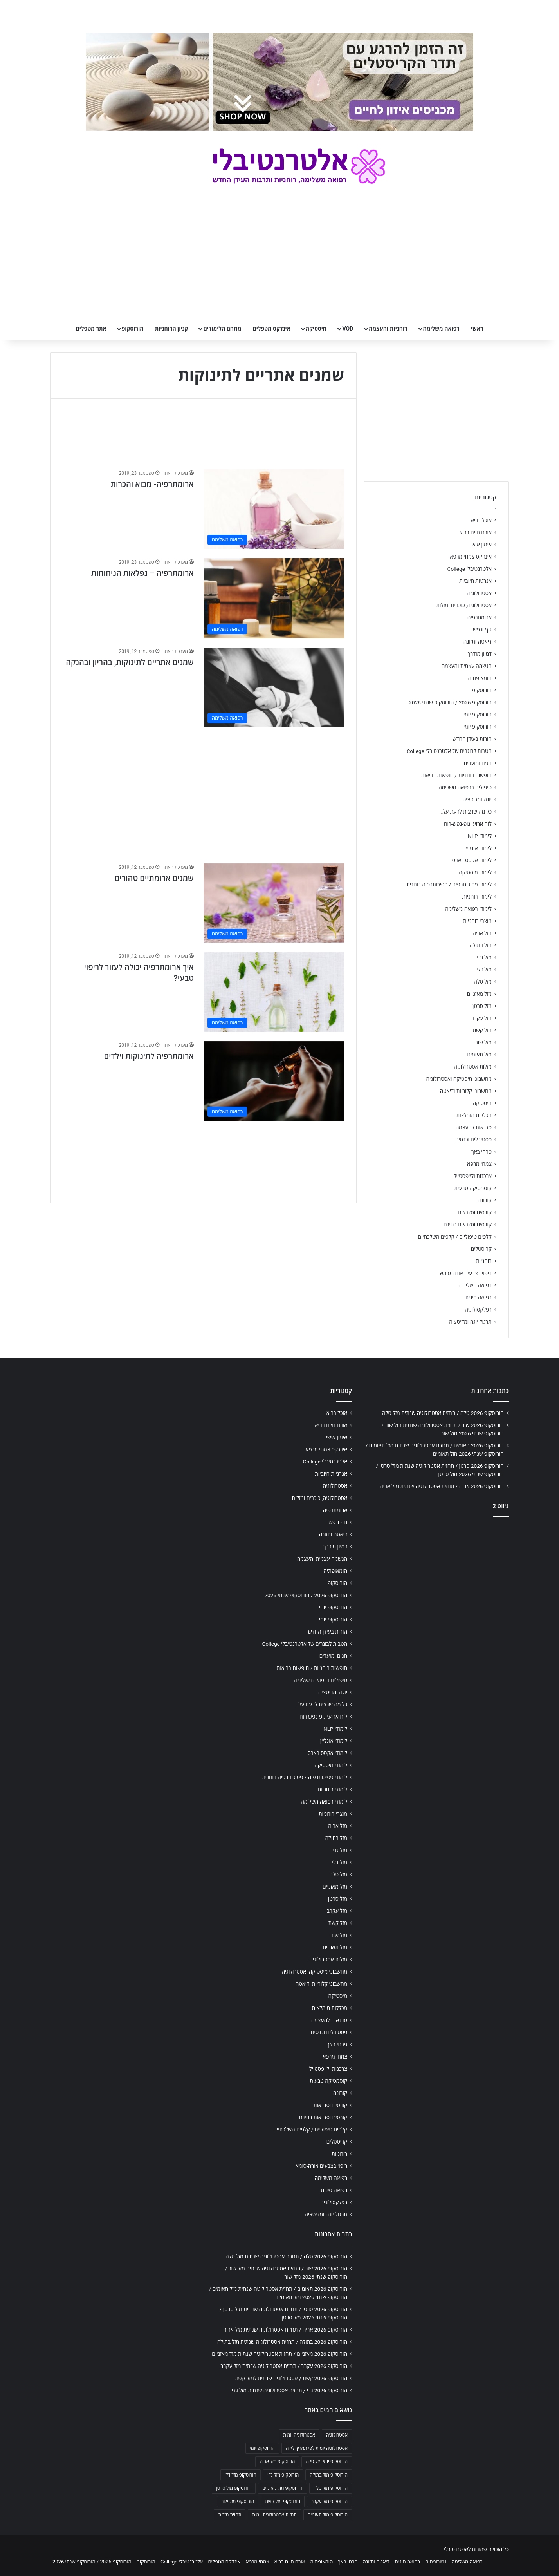 The image size is (559, 2576). What do you see at coordinates (91, 329) in the screenshot?
I see `אתר מטפלים` at bounding box center [91, 329].